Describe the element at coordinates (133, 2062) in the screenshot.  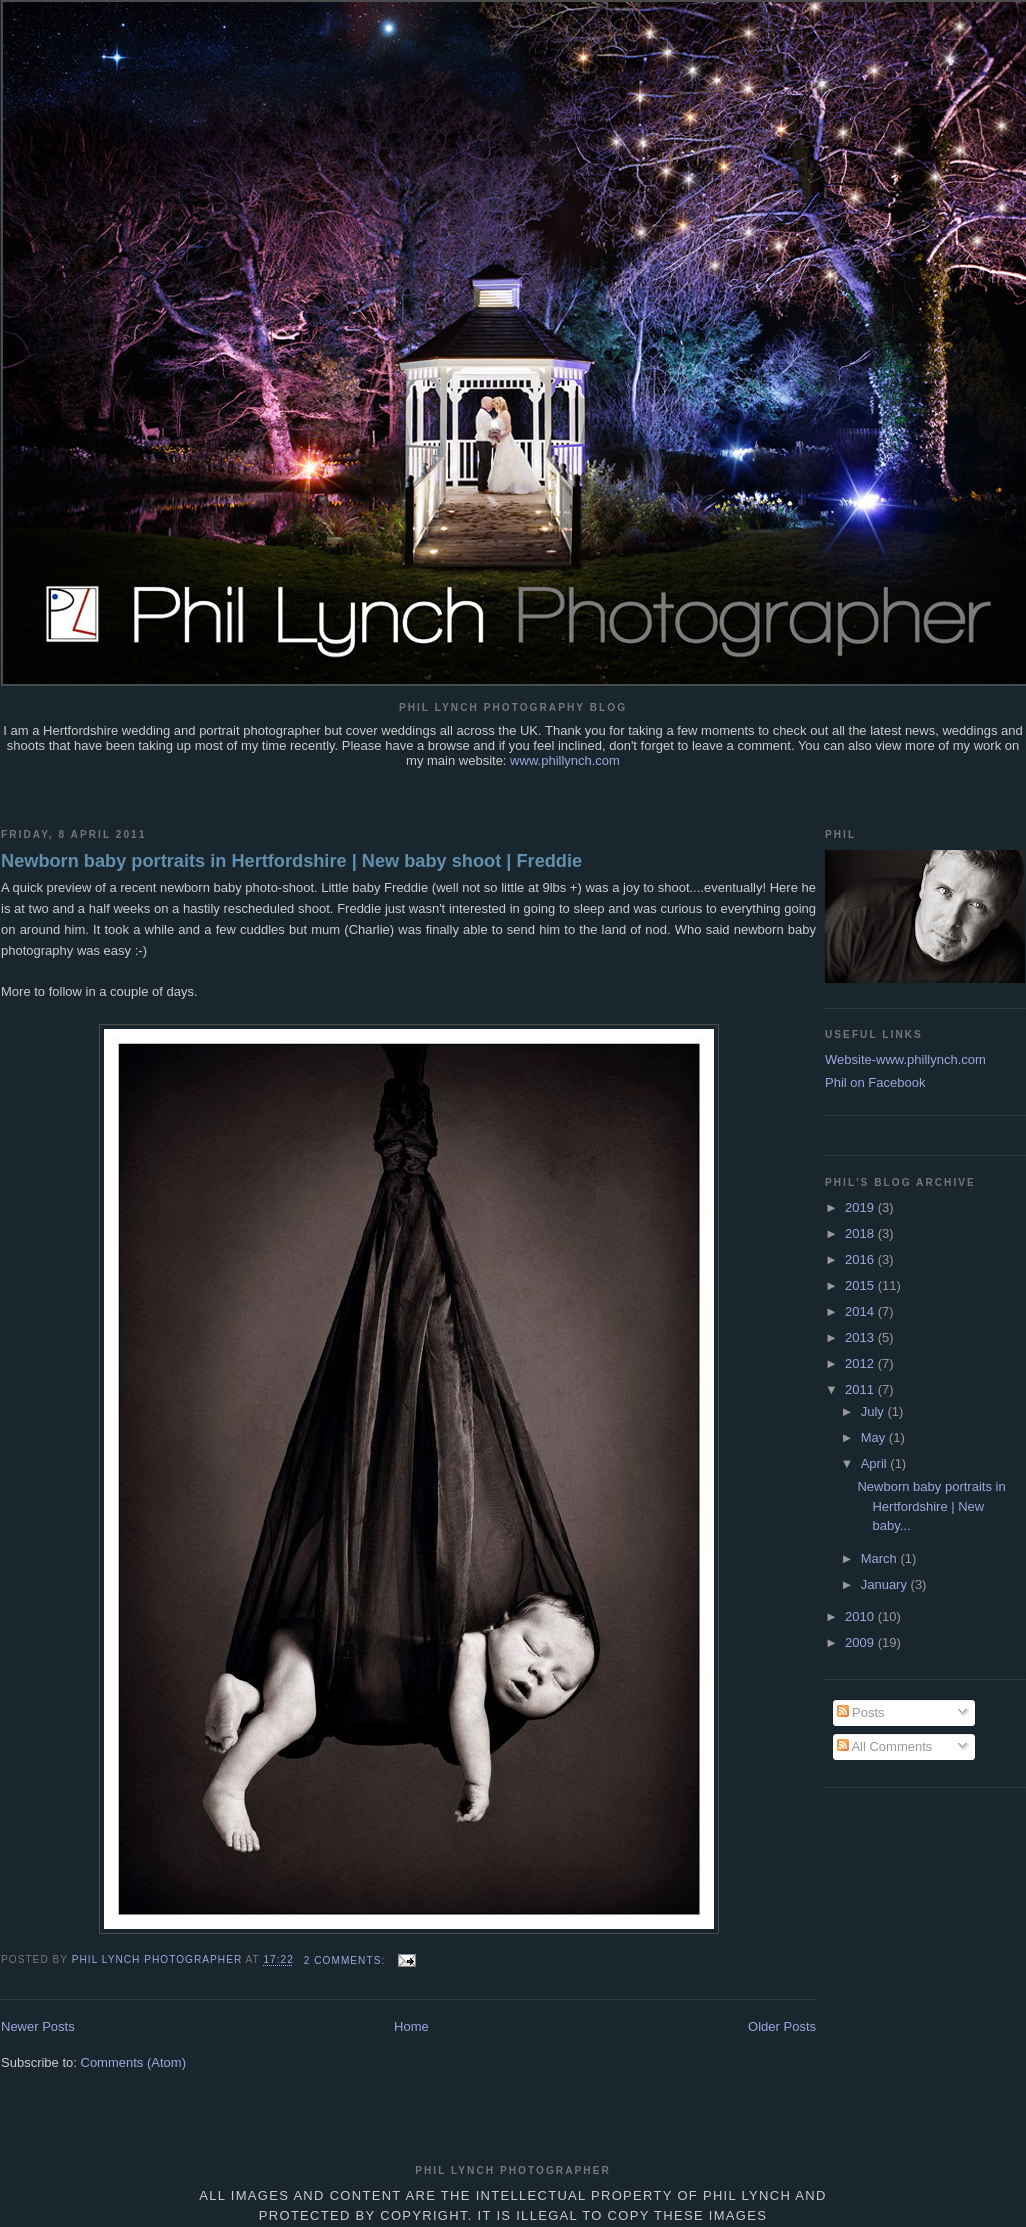
I see `Comments (Atom)` at that location.